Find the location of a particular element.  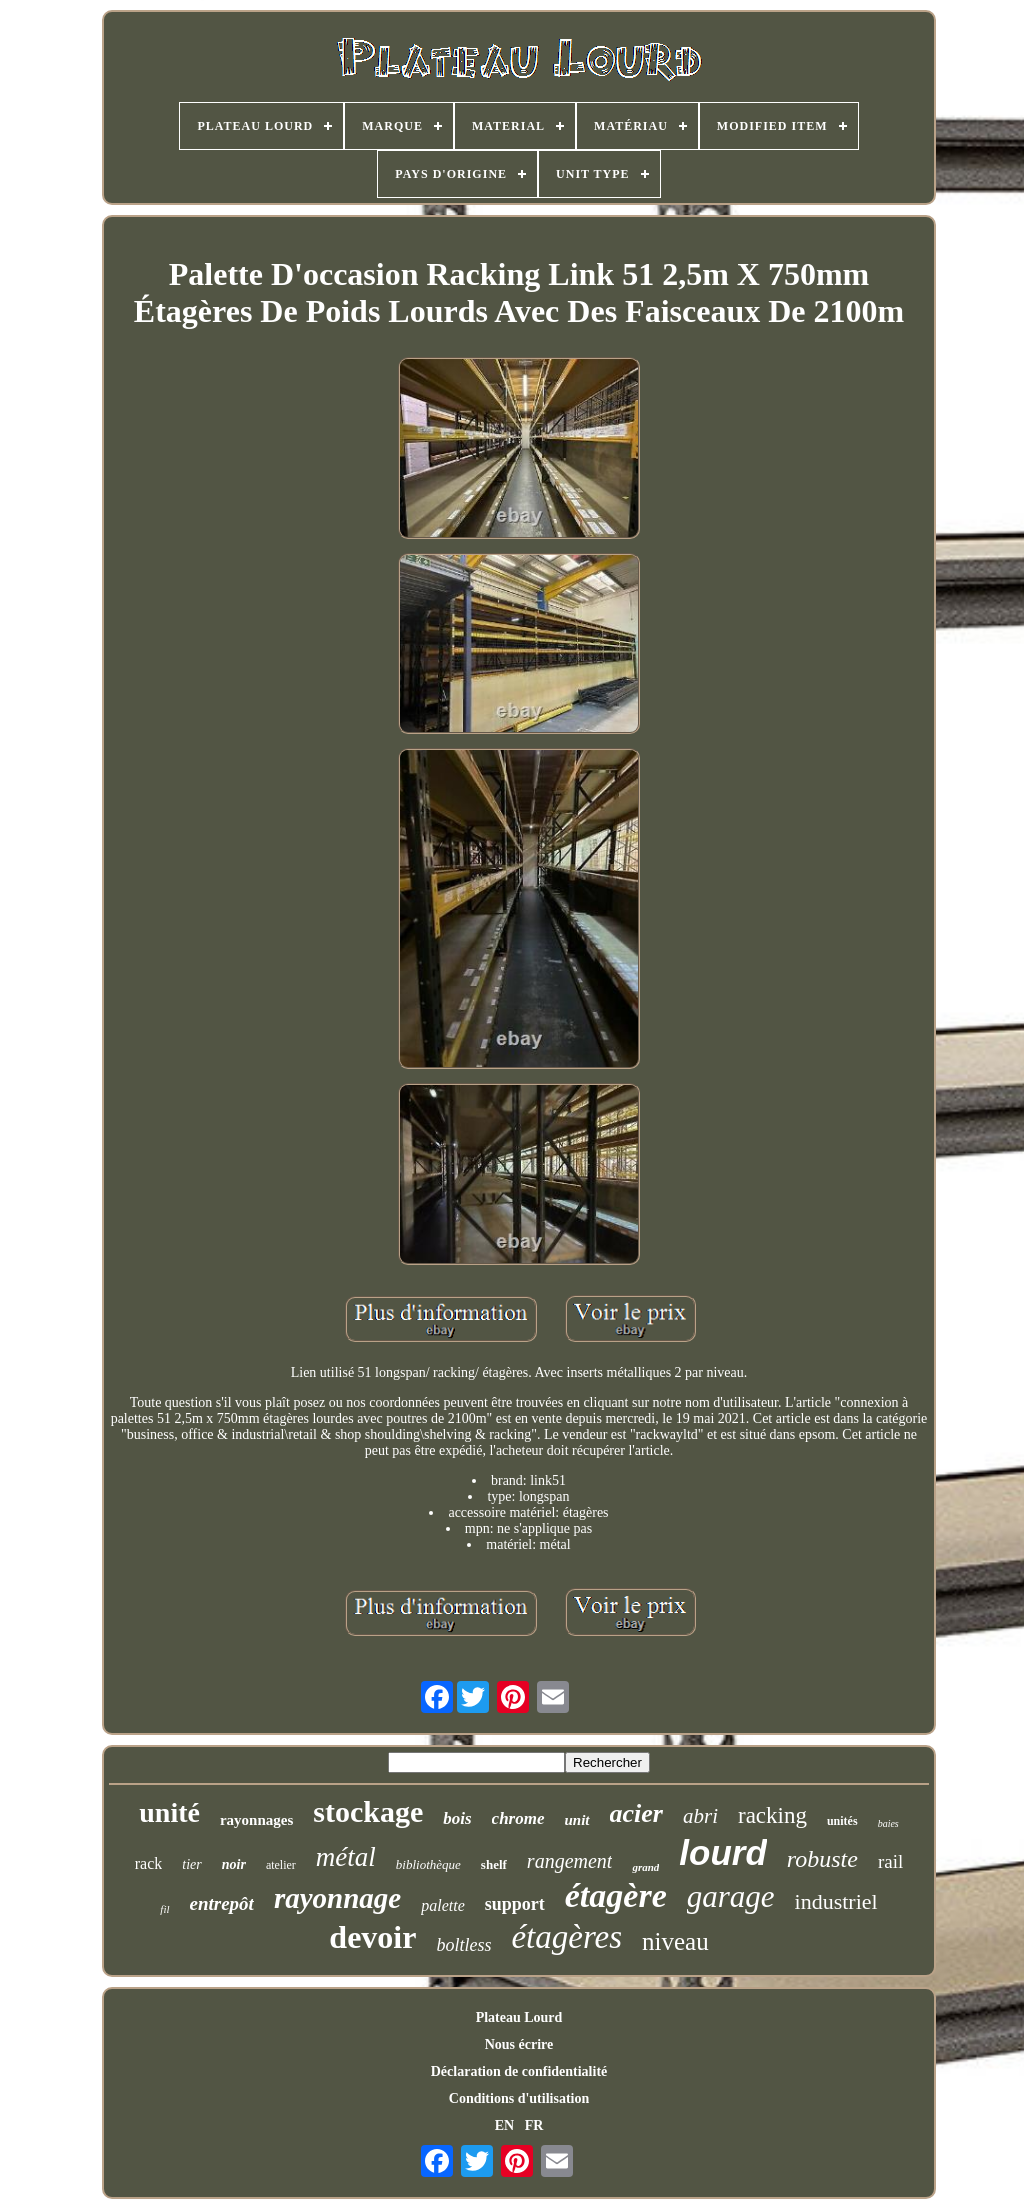

bois is located at coordinates (457, 1818).